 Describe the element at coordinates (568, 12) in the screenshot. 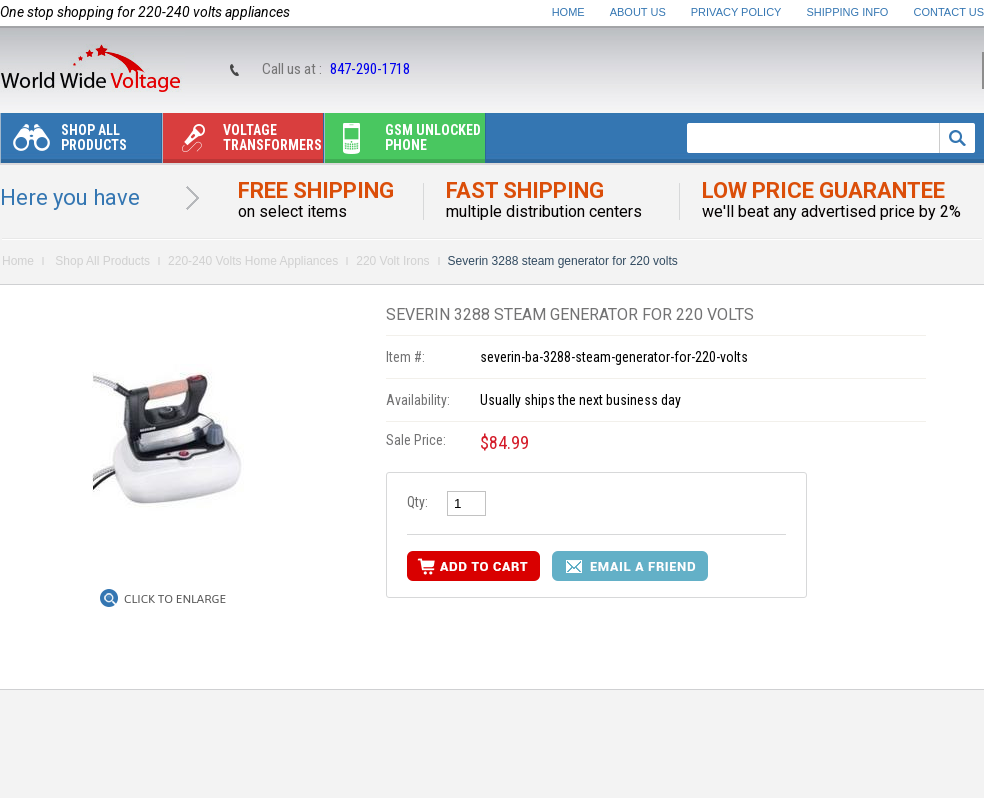

I see `Home` at that location.